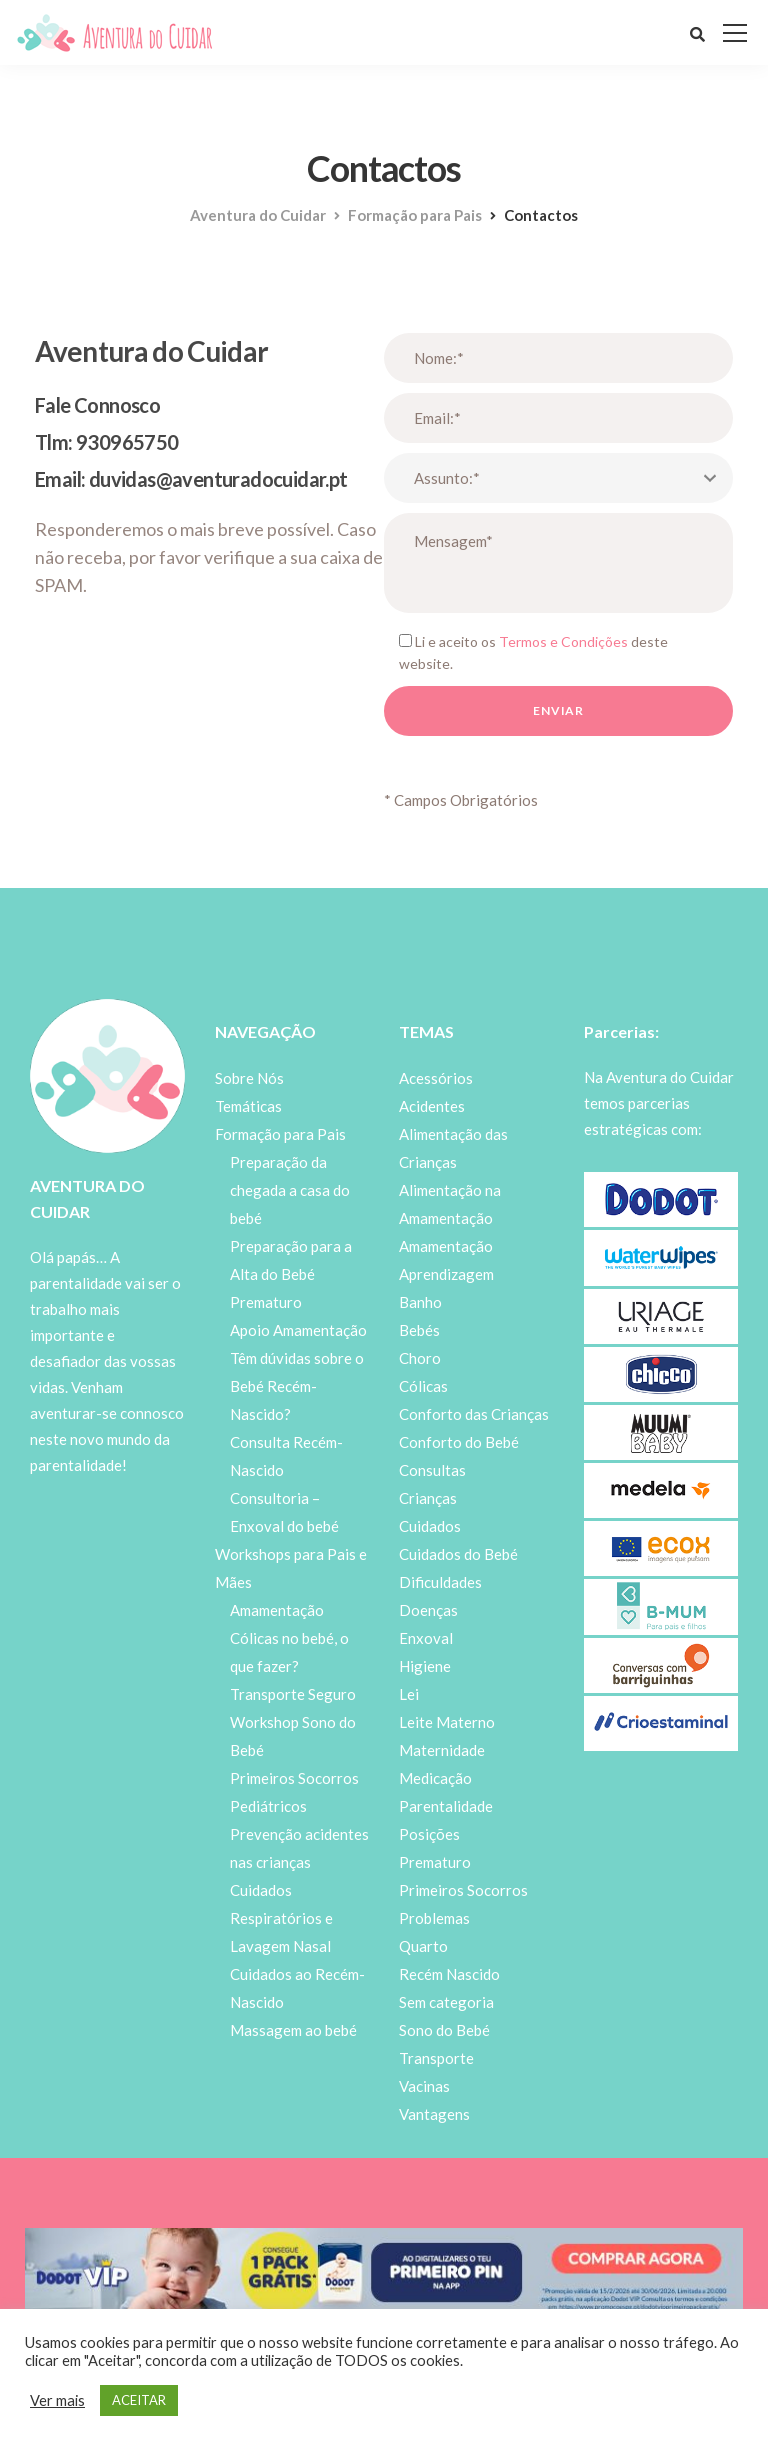 The width and height of the screenshot is (768, 2446). What do you see at coordinates (291, 1274) in the screenshot?
I see `Preparação para a Alta do Bebé Prematuro` at bounding box center [291, 1274].